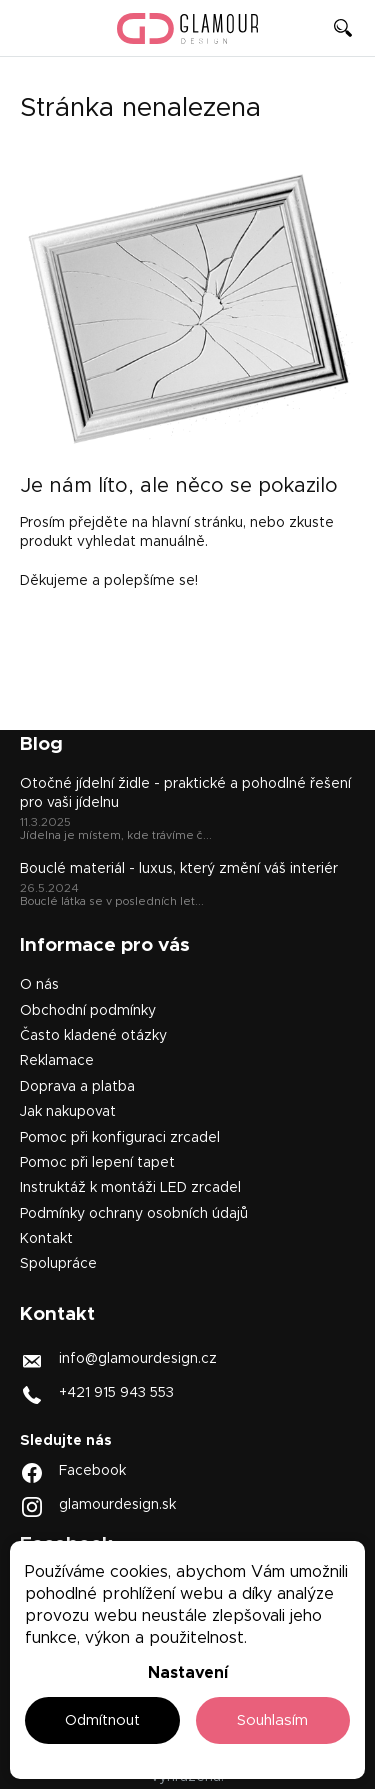 The width and height of the screenshot is (375, 1789). What do you see at coordinates (130, 1188) in the screenshot?
I see `Instruktáž k montáži LED zrcadel` at bounding box center [130, 1188].